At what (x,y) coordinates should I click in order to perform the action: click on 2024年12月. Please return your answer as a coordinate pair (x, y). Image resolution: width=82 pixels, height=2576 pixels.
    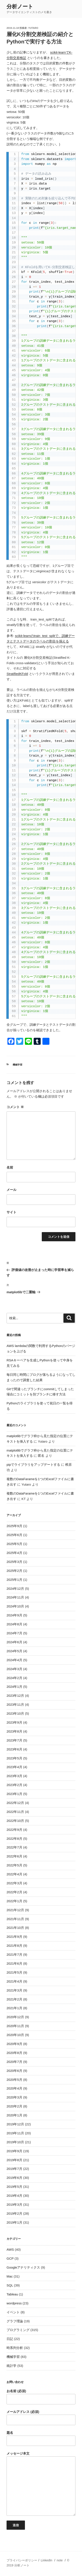
    Looking at the image, I should click on (15, 1588).